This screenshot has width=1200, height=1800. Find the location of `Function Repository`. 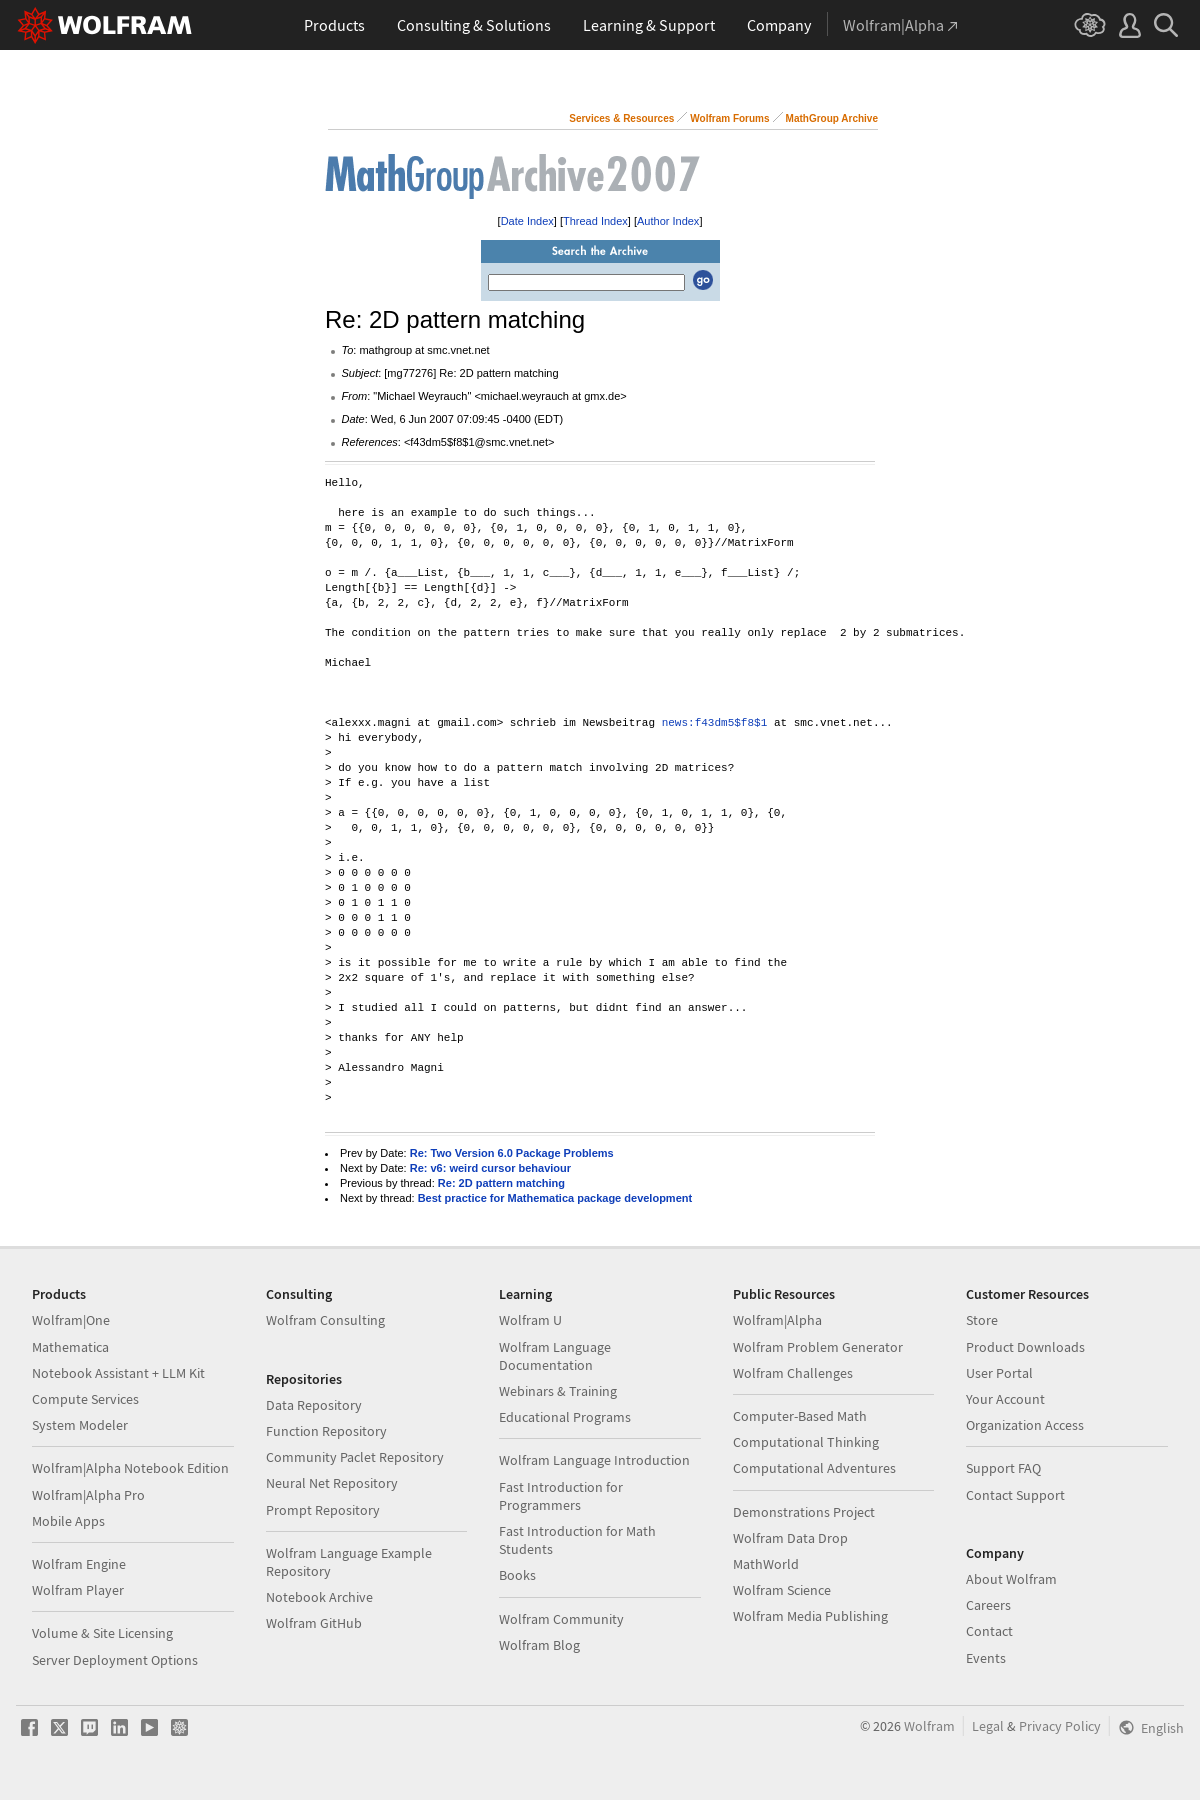

Function Repository is located at coordinates (326, 1431).